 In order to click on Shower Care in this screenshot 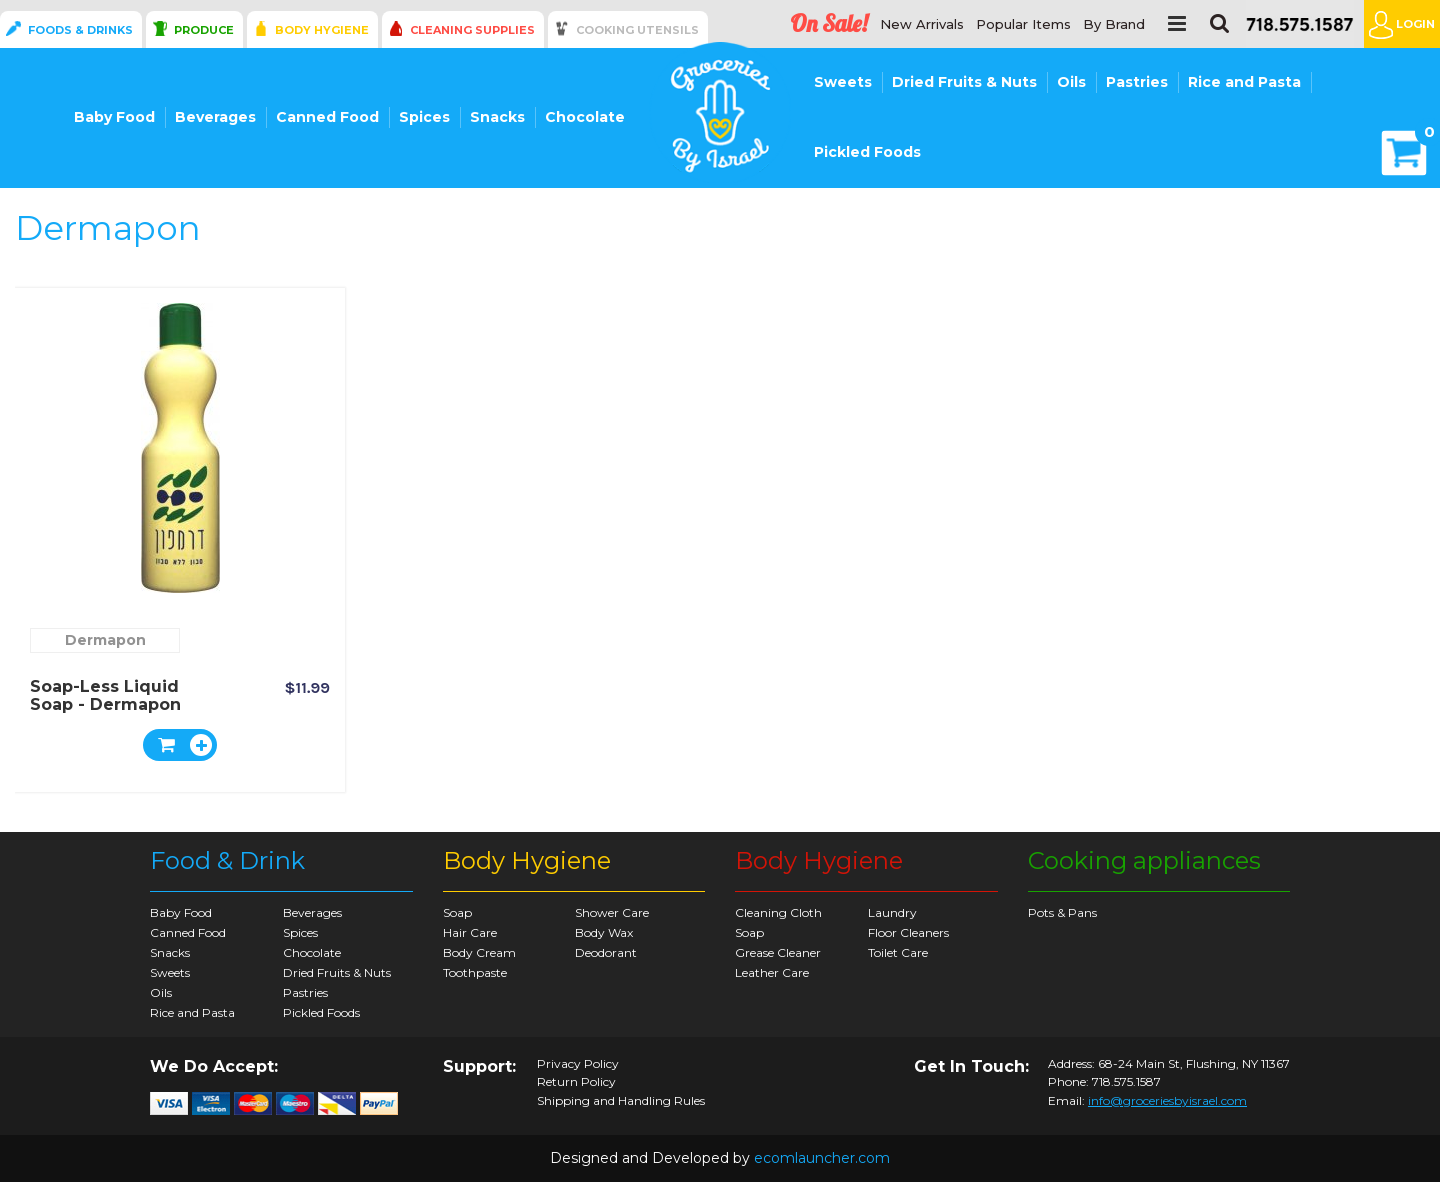, I will do `click(612, 912)`.